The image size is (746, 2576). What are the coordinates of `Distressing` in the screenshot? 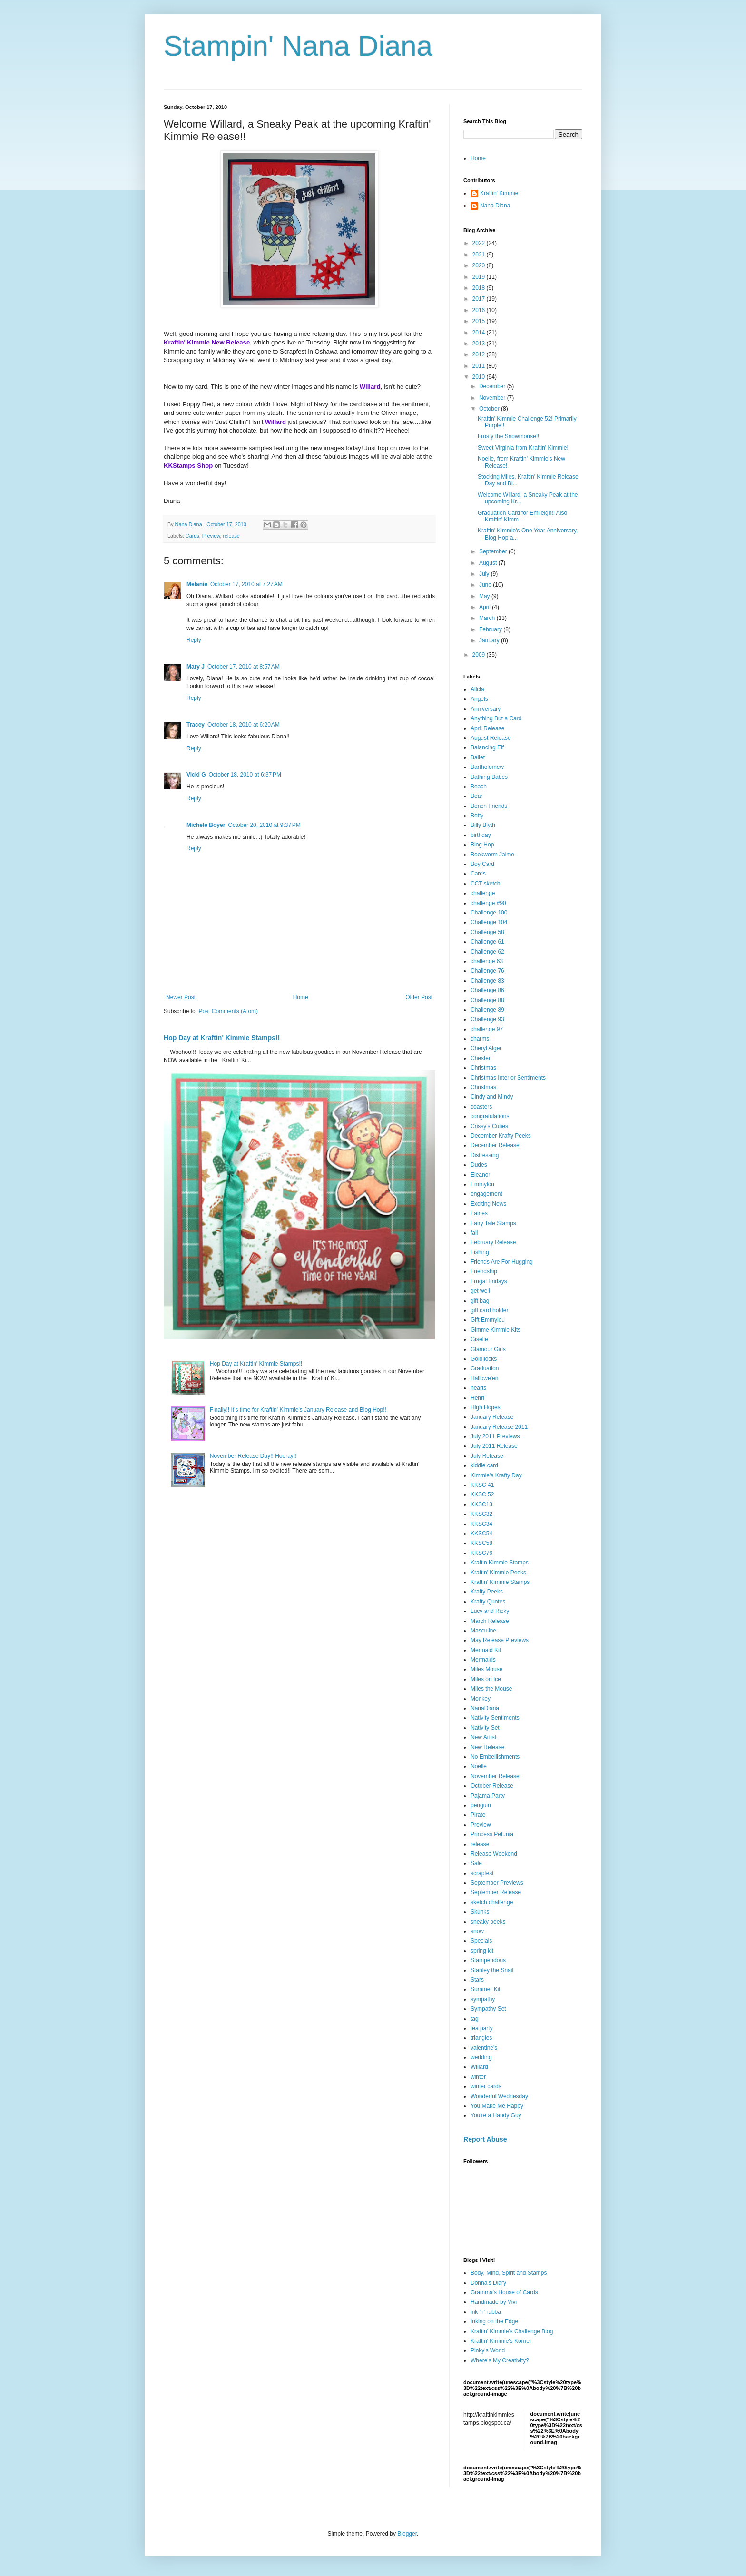 It's located at (485, 1155).